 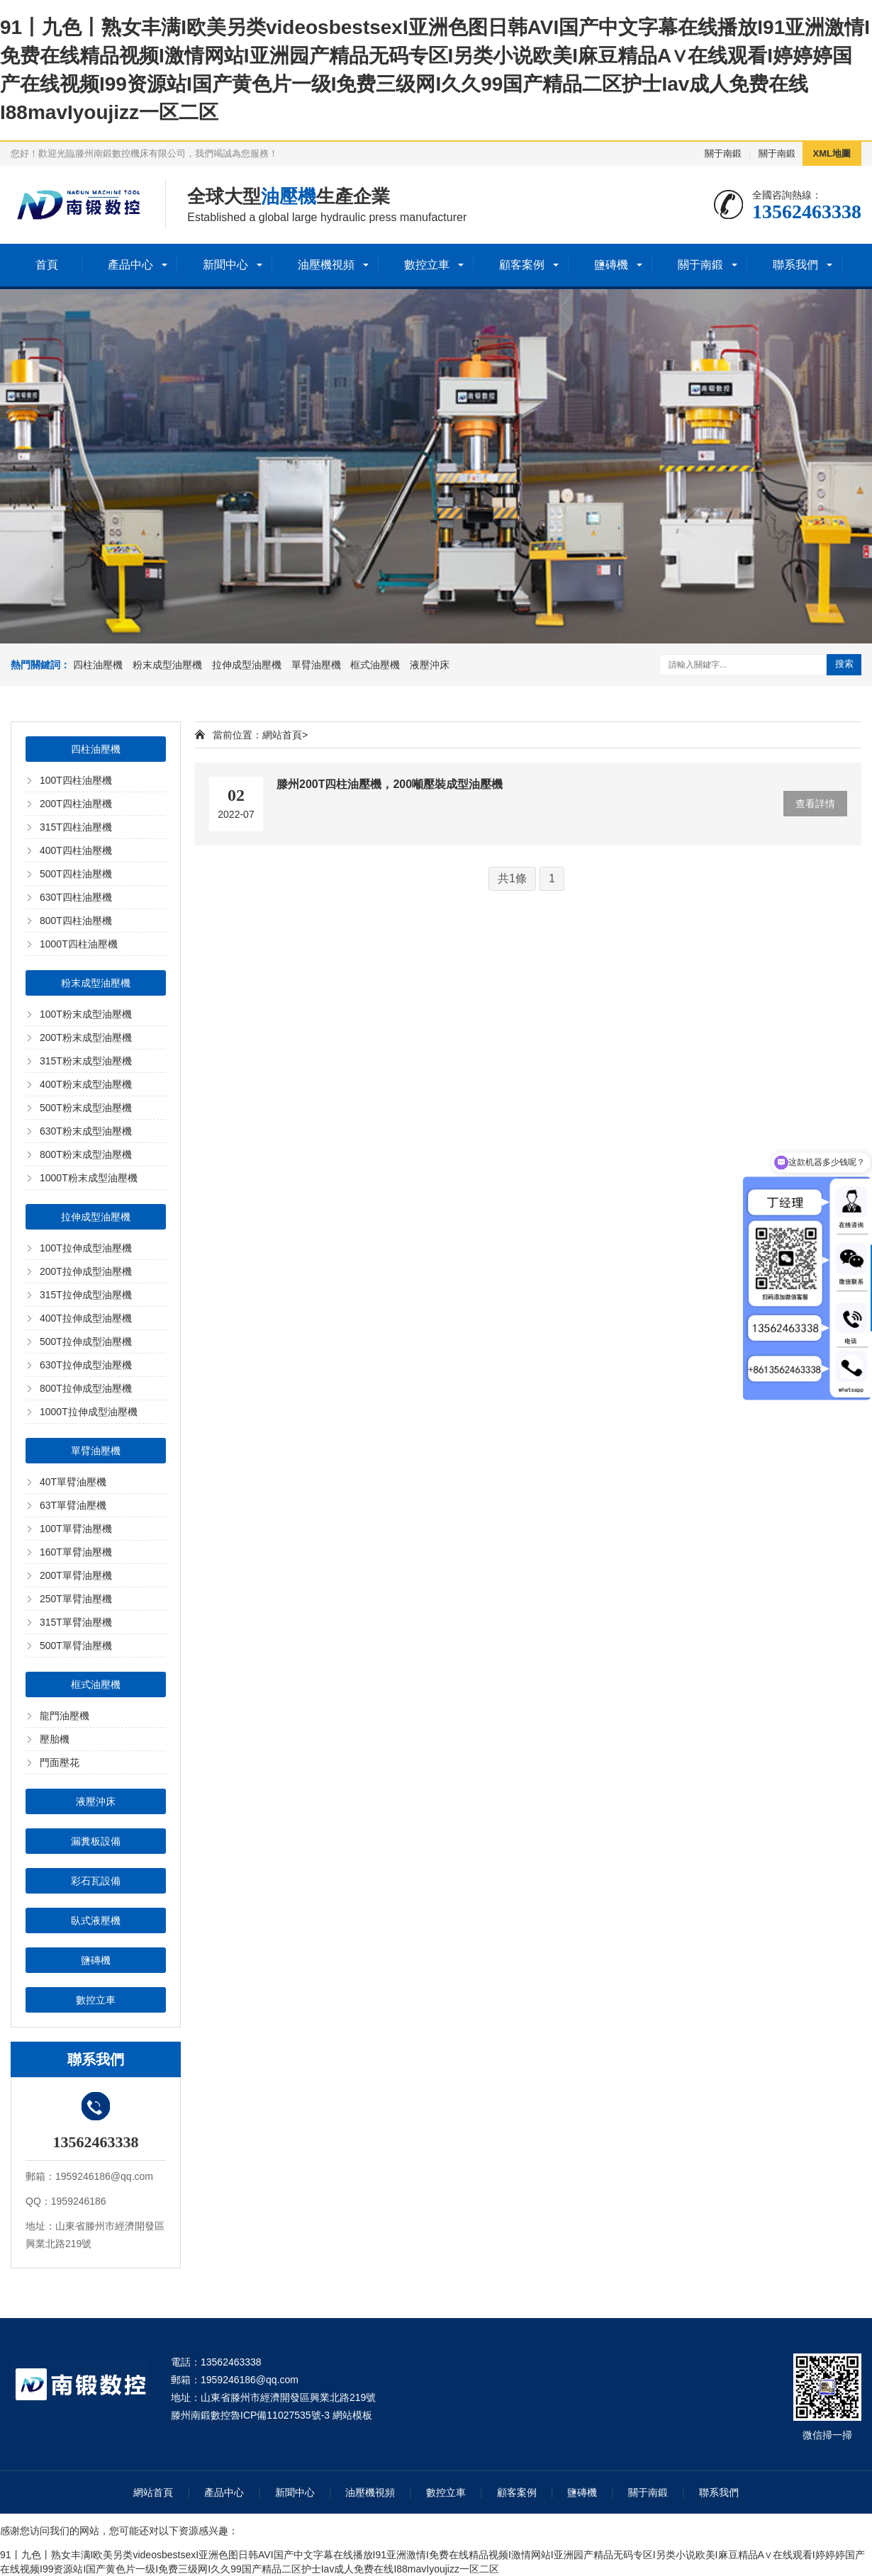 What do you see at coordinates (86, 1154) in the screenshot?
I see `800T粉末成型油壓機` at bounding box center [86, 1154].